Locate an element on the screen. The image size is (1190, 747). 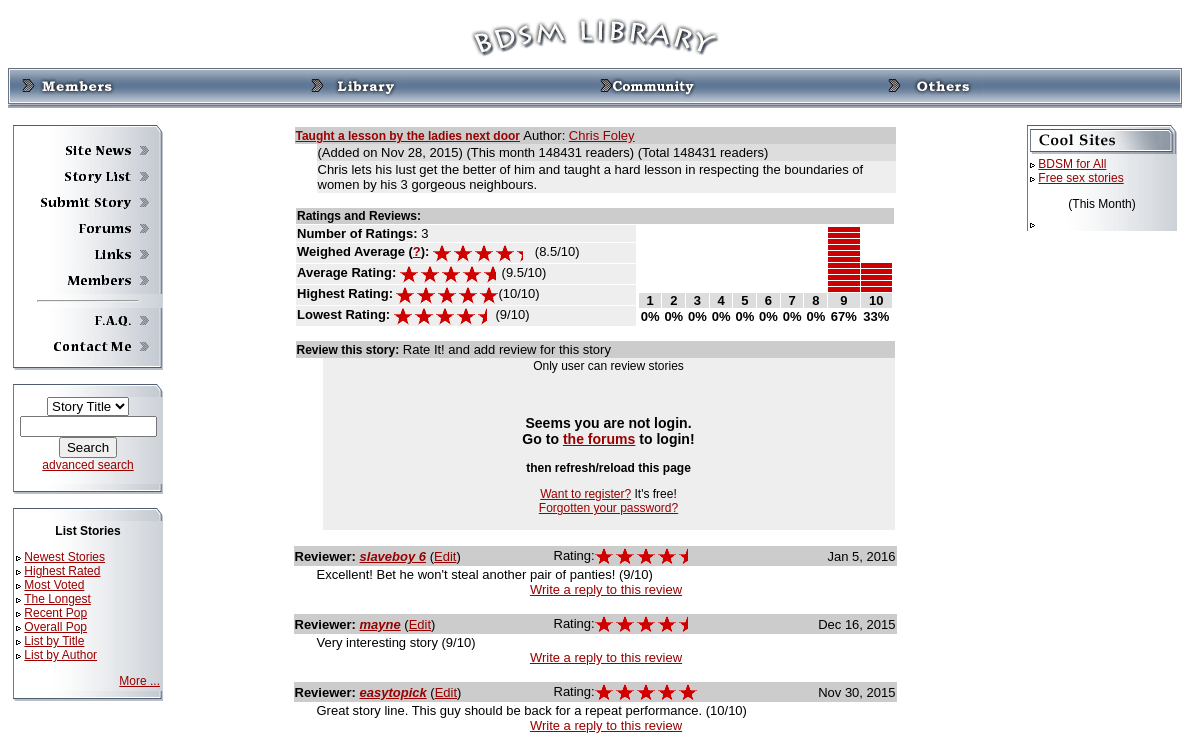
Highest Rated is located at coordinates (62, 571).